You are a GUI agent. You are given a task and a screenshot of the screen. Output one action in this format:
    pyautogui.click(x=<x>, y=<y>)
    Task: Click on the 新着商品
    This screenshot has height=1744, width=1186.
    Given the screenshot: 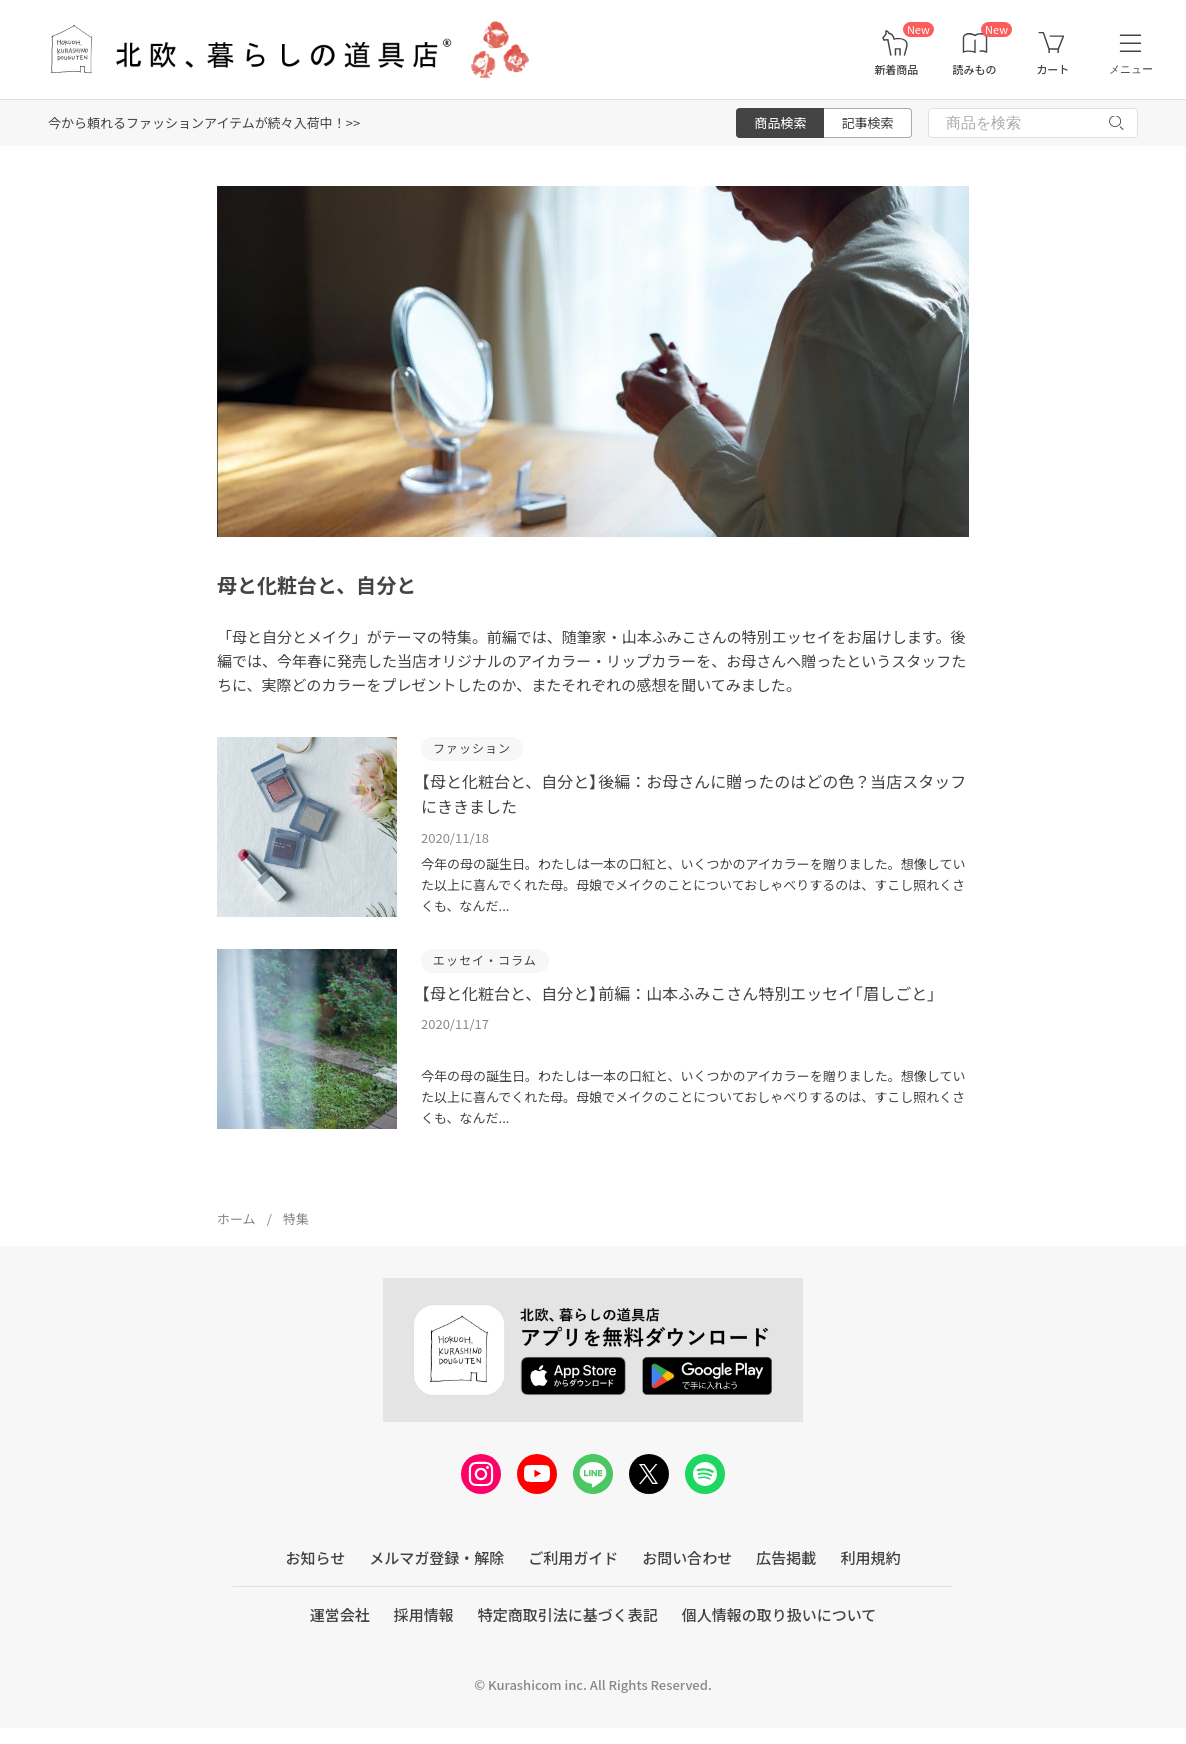 What is the action you would take?
    pyautogui.click(x=896, y=69)
    